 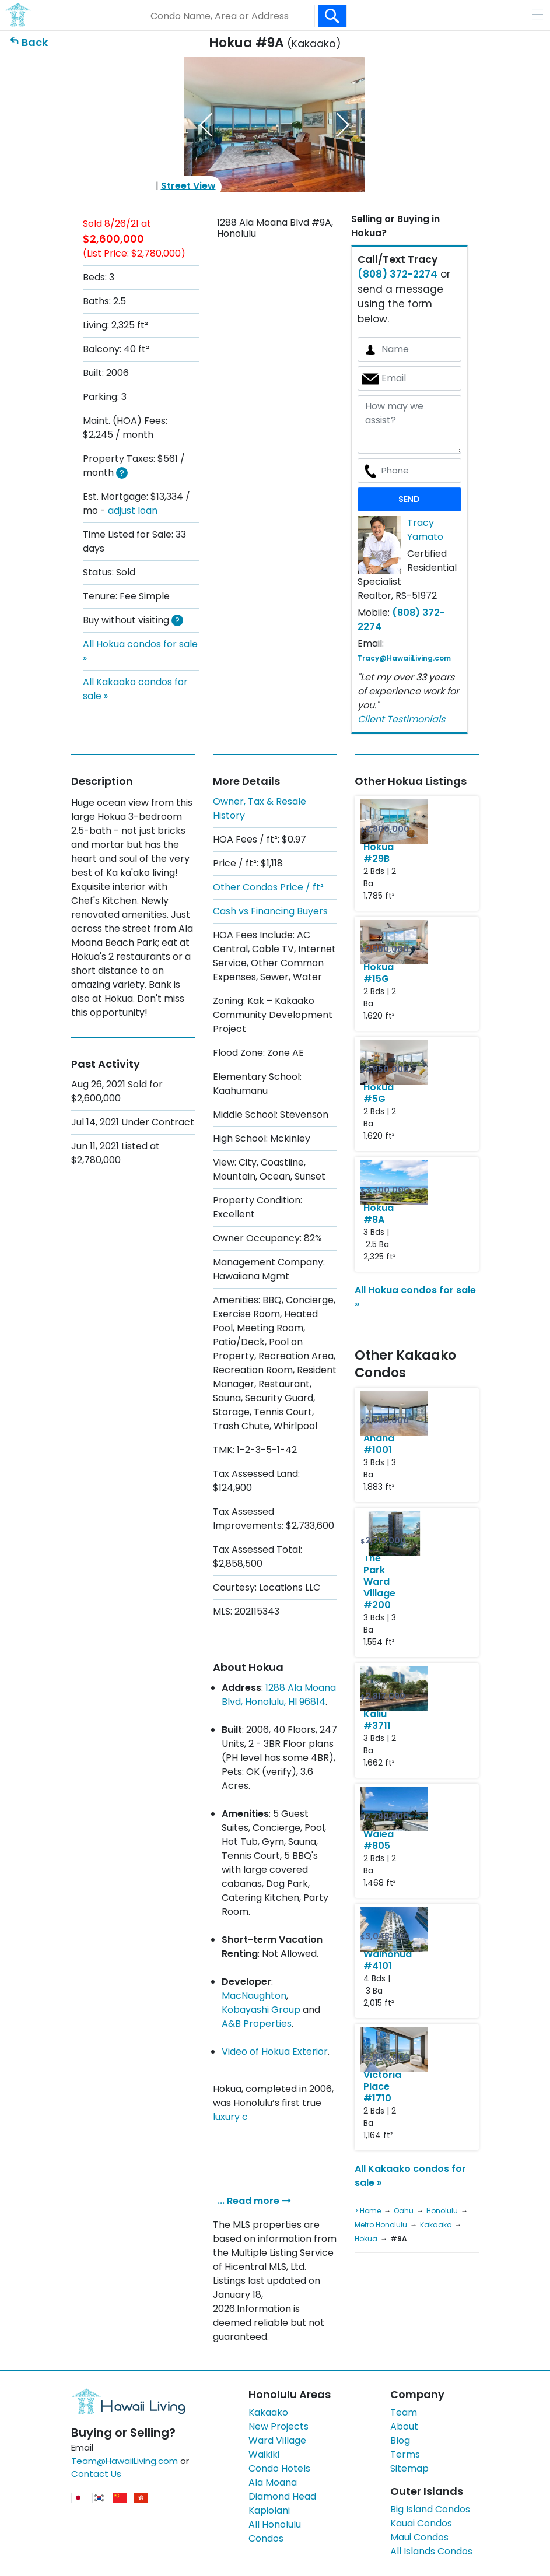 What do you see at coordinates (272, 2482) in the screenshot?
I see `Ala Moana` at bounding box center [272, 2482].